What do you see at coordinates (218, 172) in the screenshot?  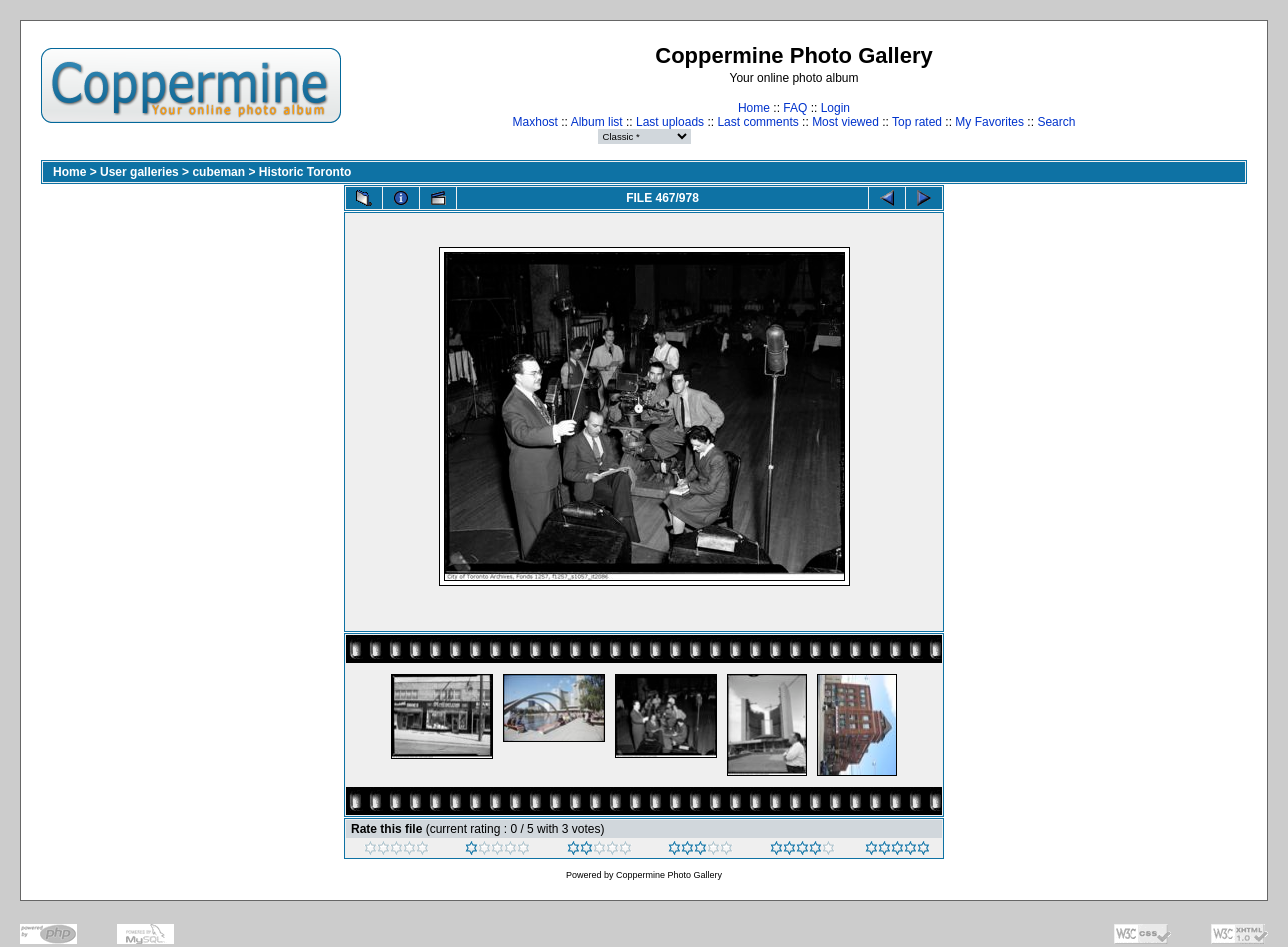 I see `cubeman` at bounding box center [218, 172].